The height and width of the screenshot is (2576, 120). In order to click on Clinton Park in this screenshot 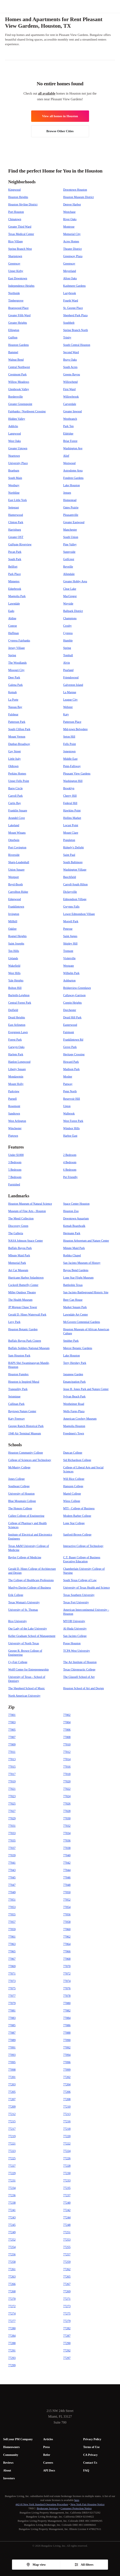, I will do `click(15, 522)`.